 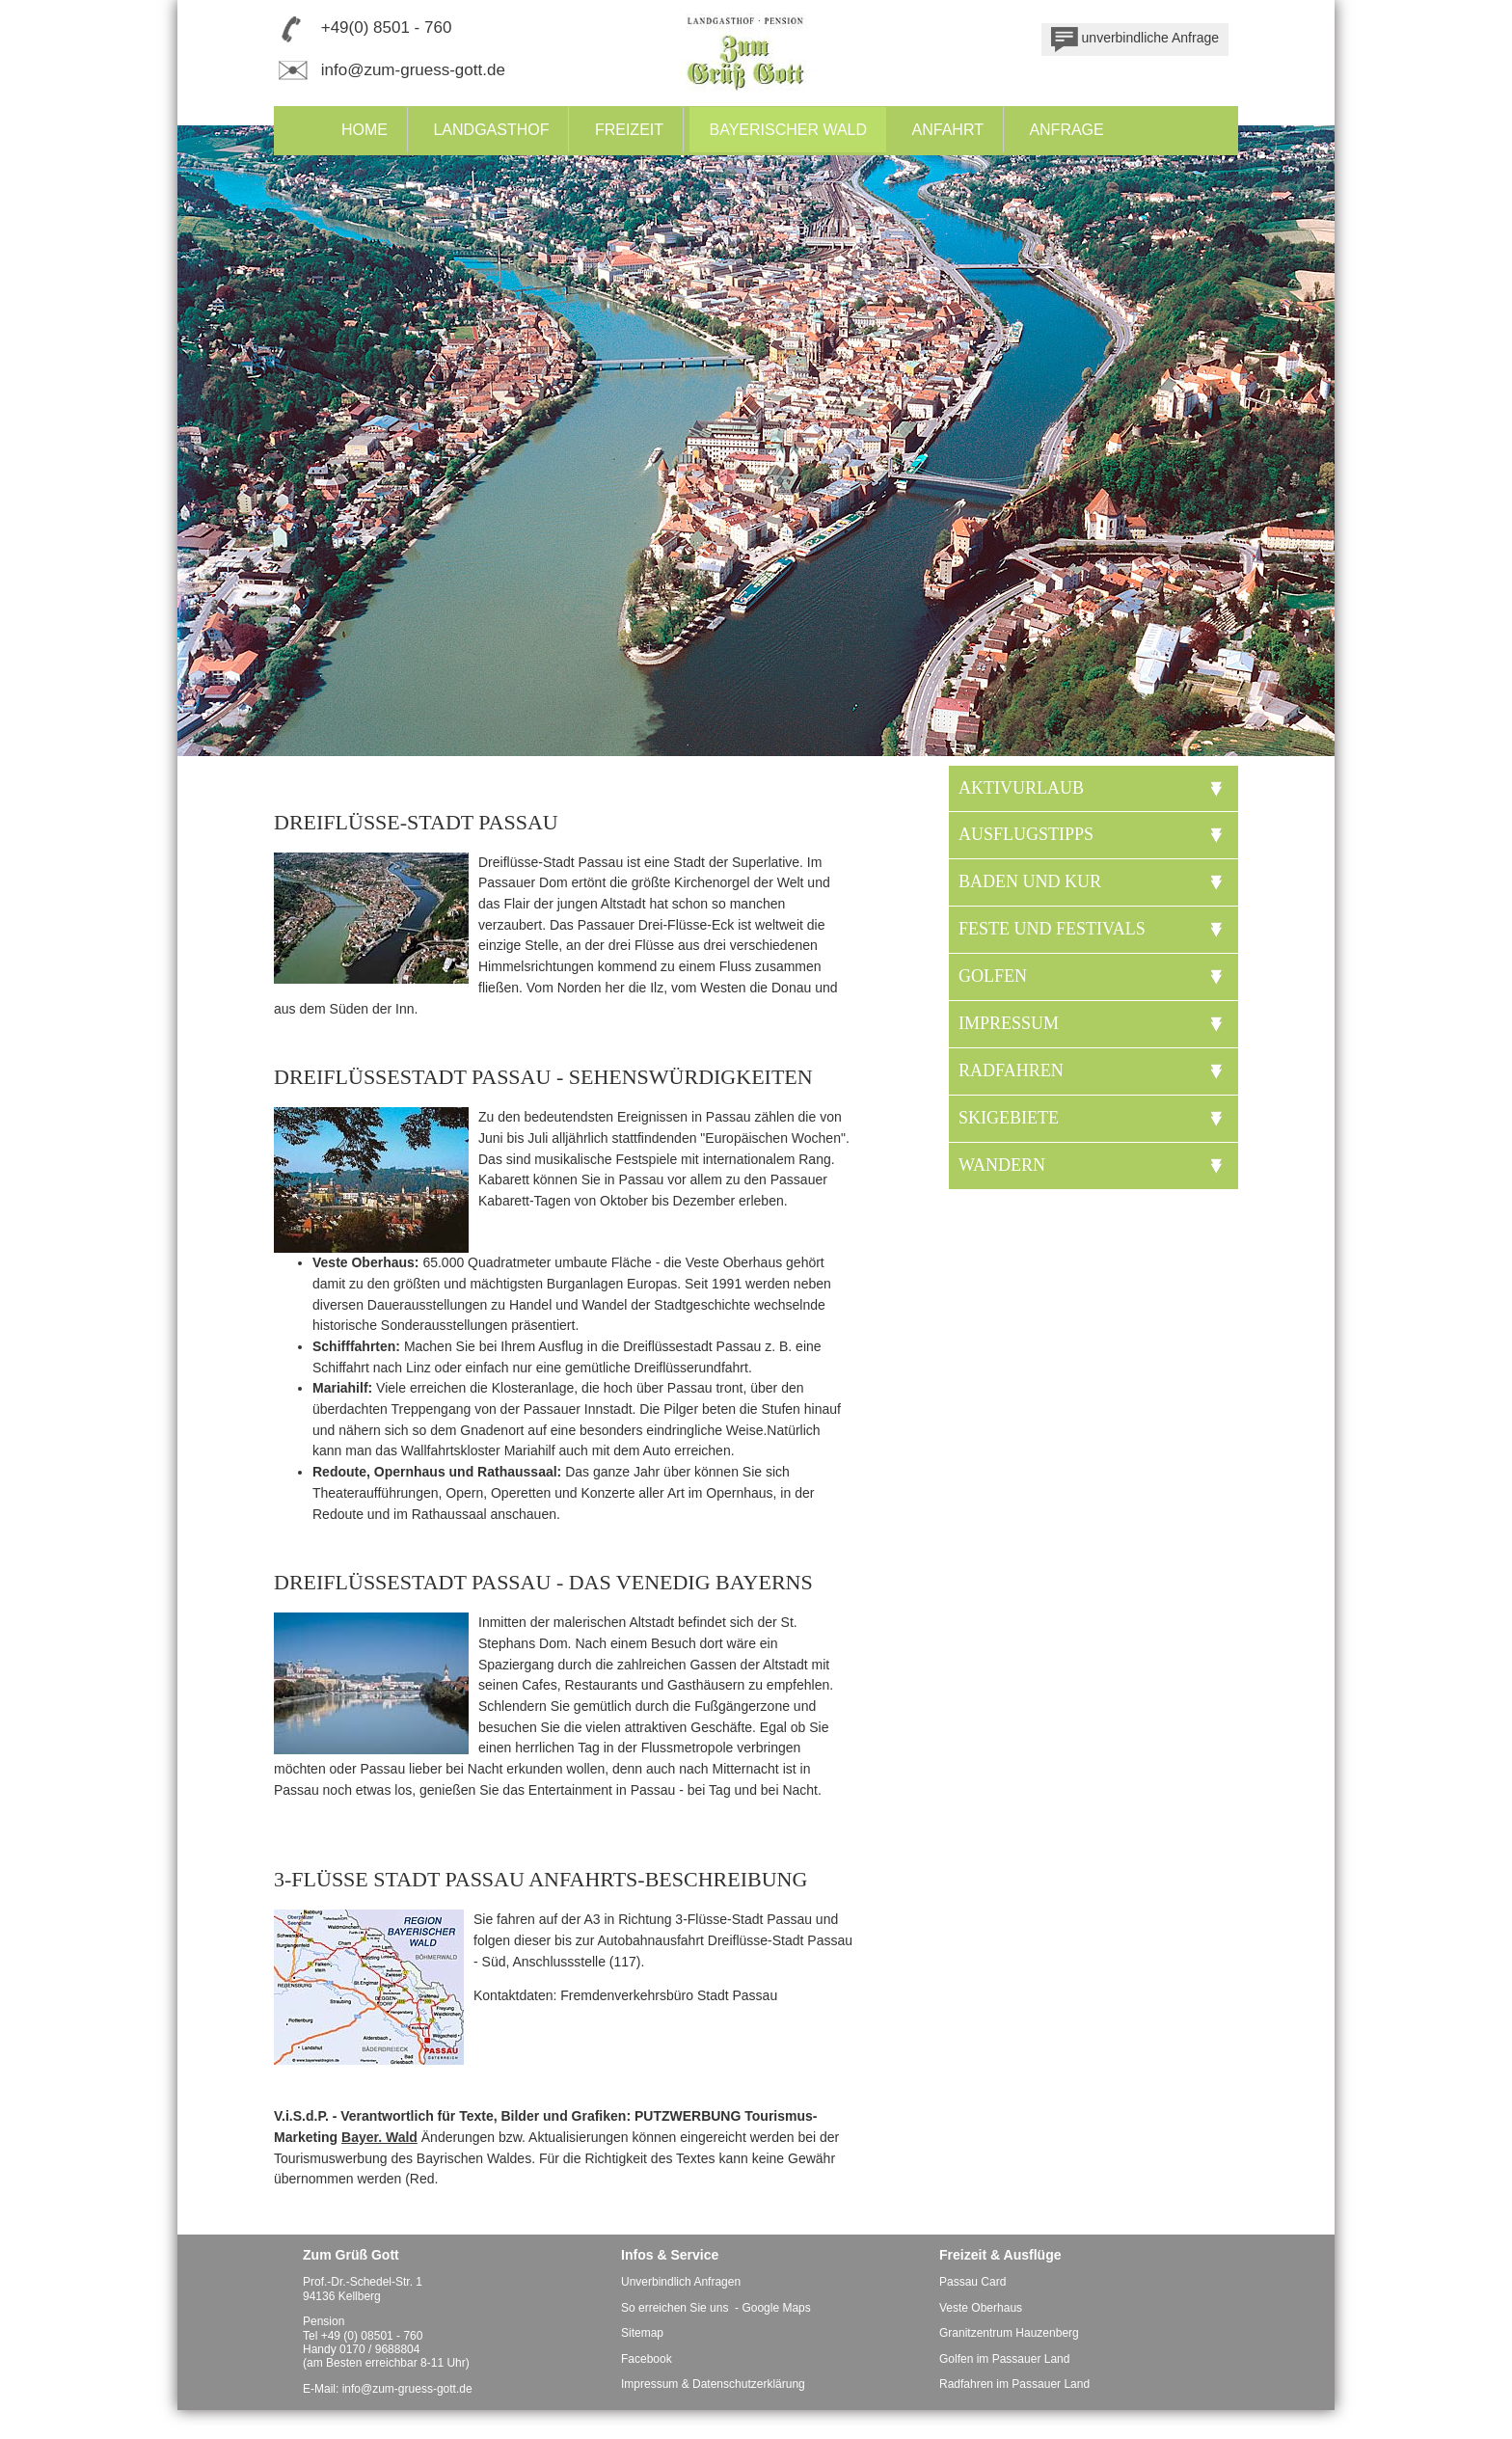 What do you see at coordinates (1014, 2384) in the screenshot?
I see `Radfahren im Passauer Land` at bounding box center [1014, 2384].